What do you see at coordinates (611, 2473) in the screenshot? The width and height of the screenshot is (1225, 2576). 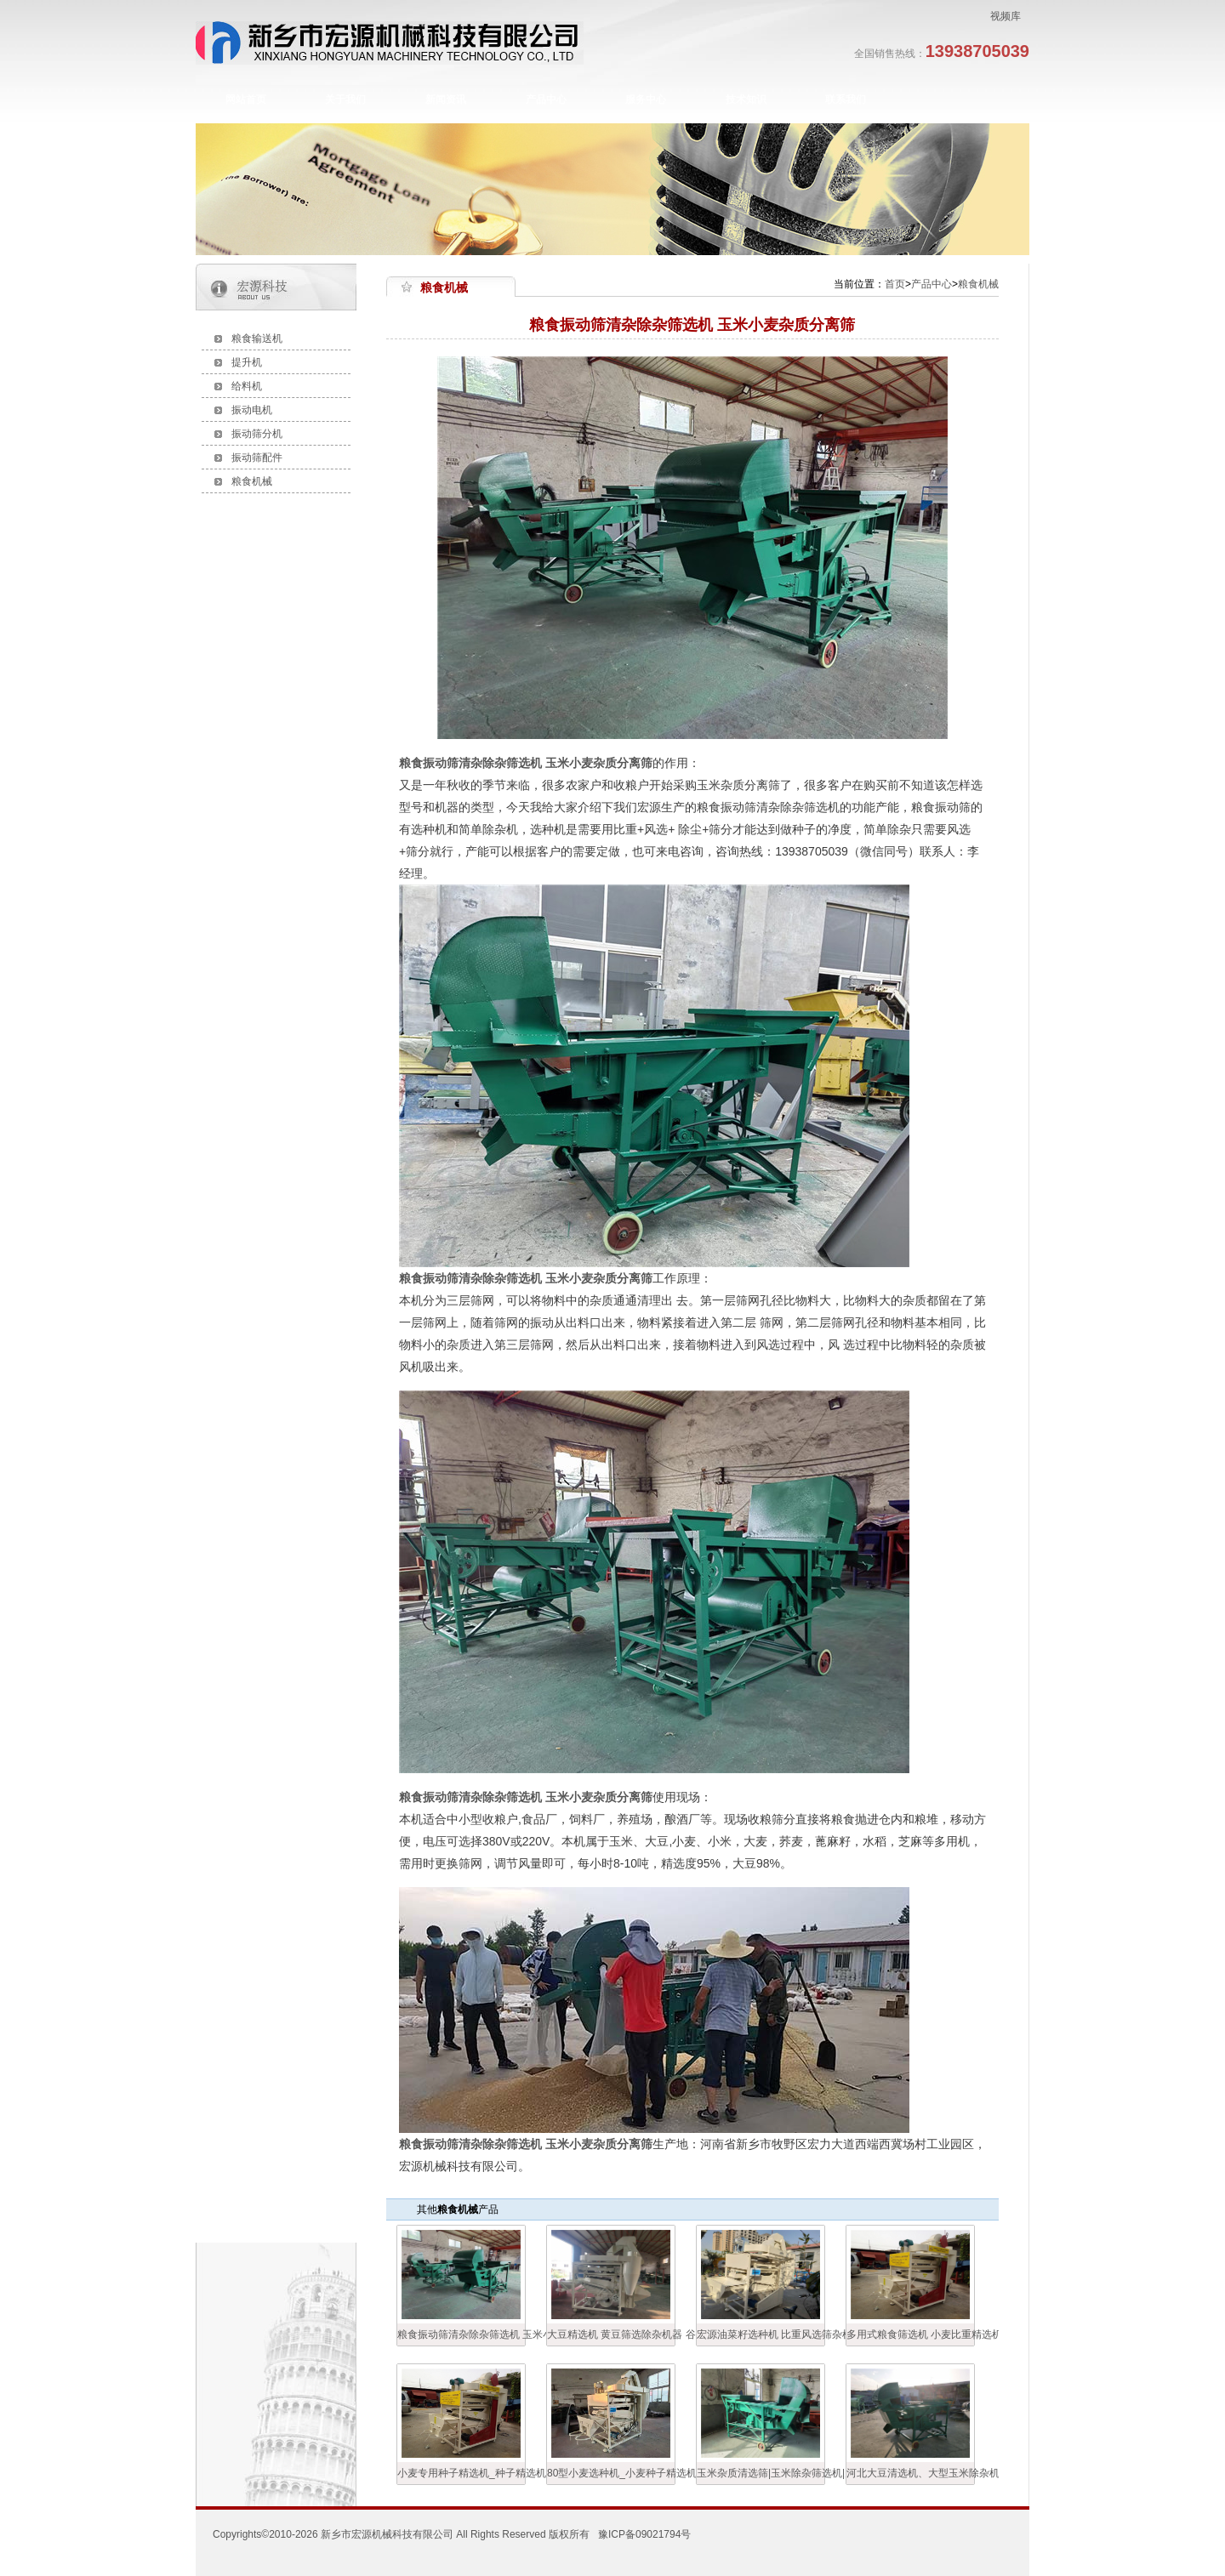 I see `80型小麦选种机_小麦种子精选机_小麦振动筛` at bounding box center [611, 2473].